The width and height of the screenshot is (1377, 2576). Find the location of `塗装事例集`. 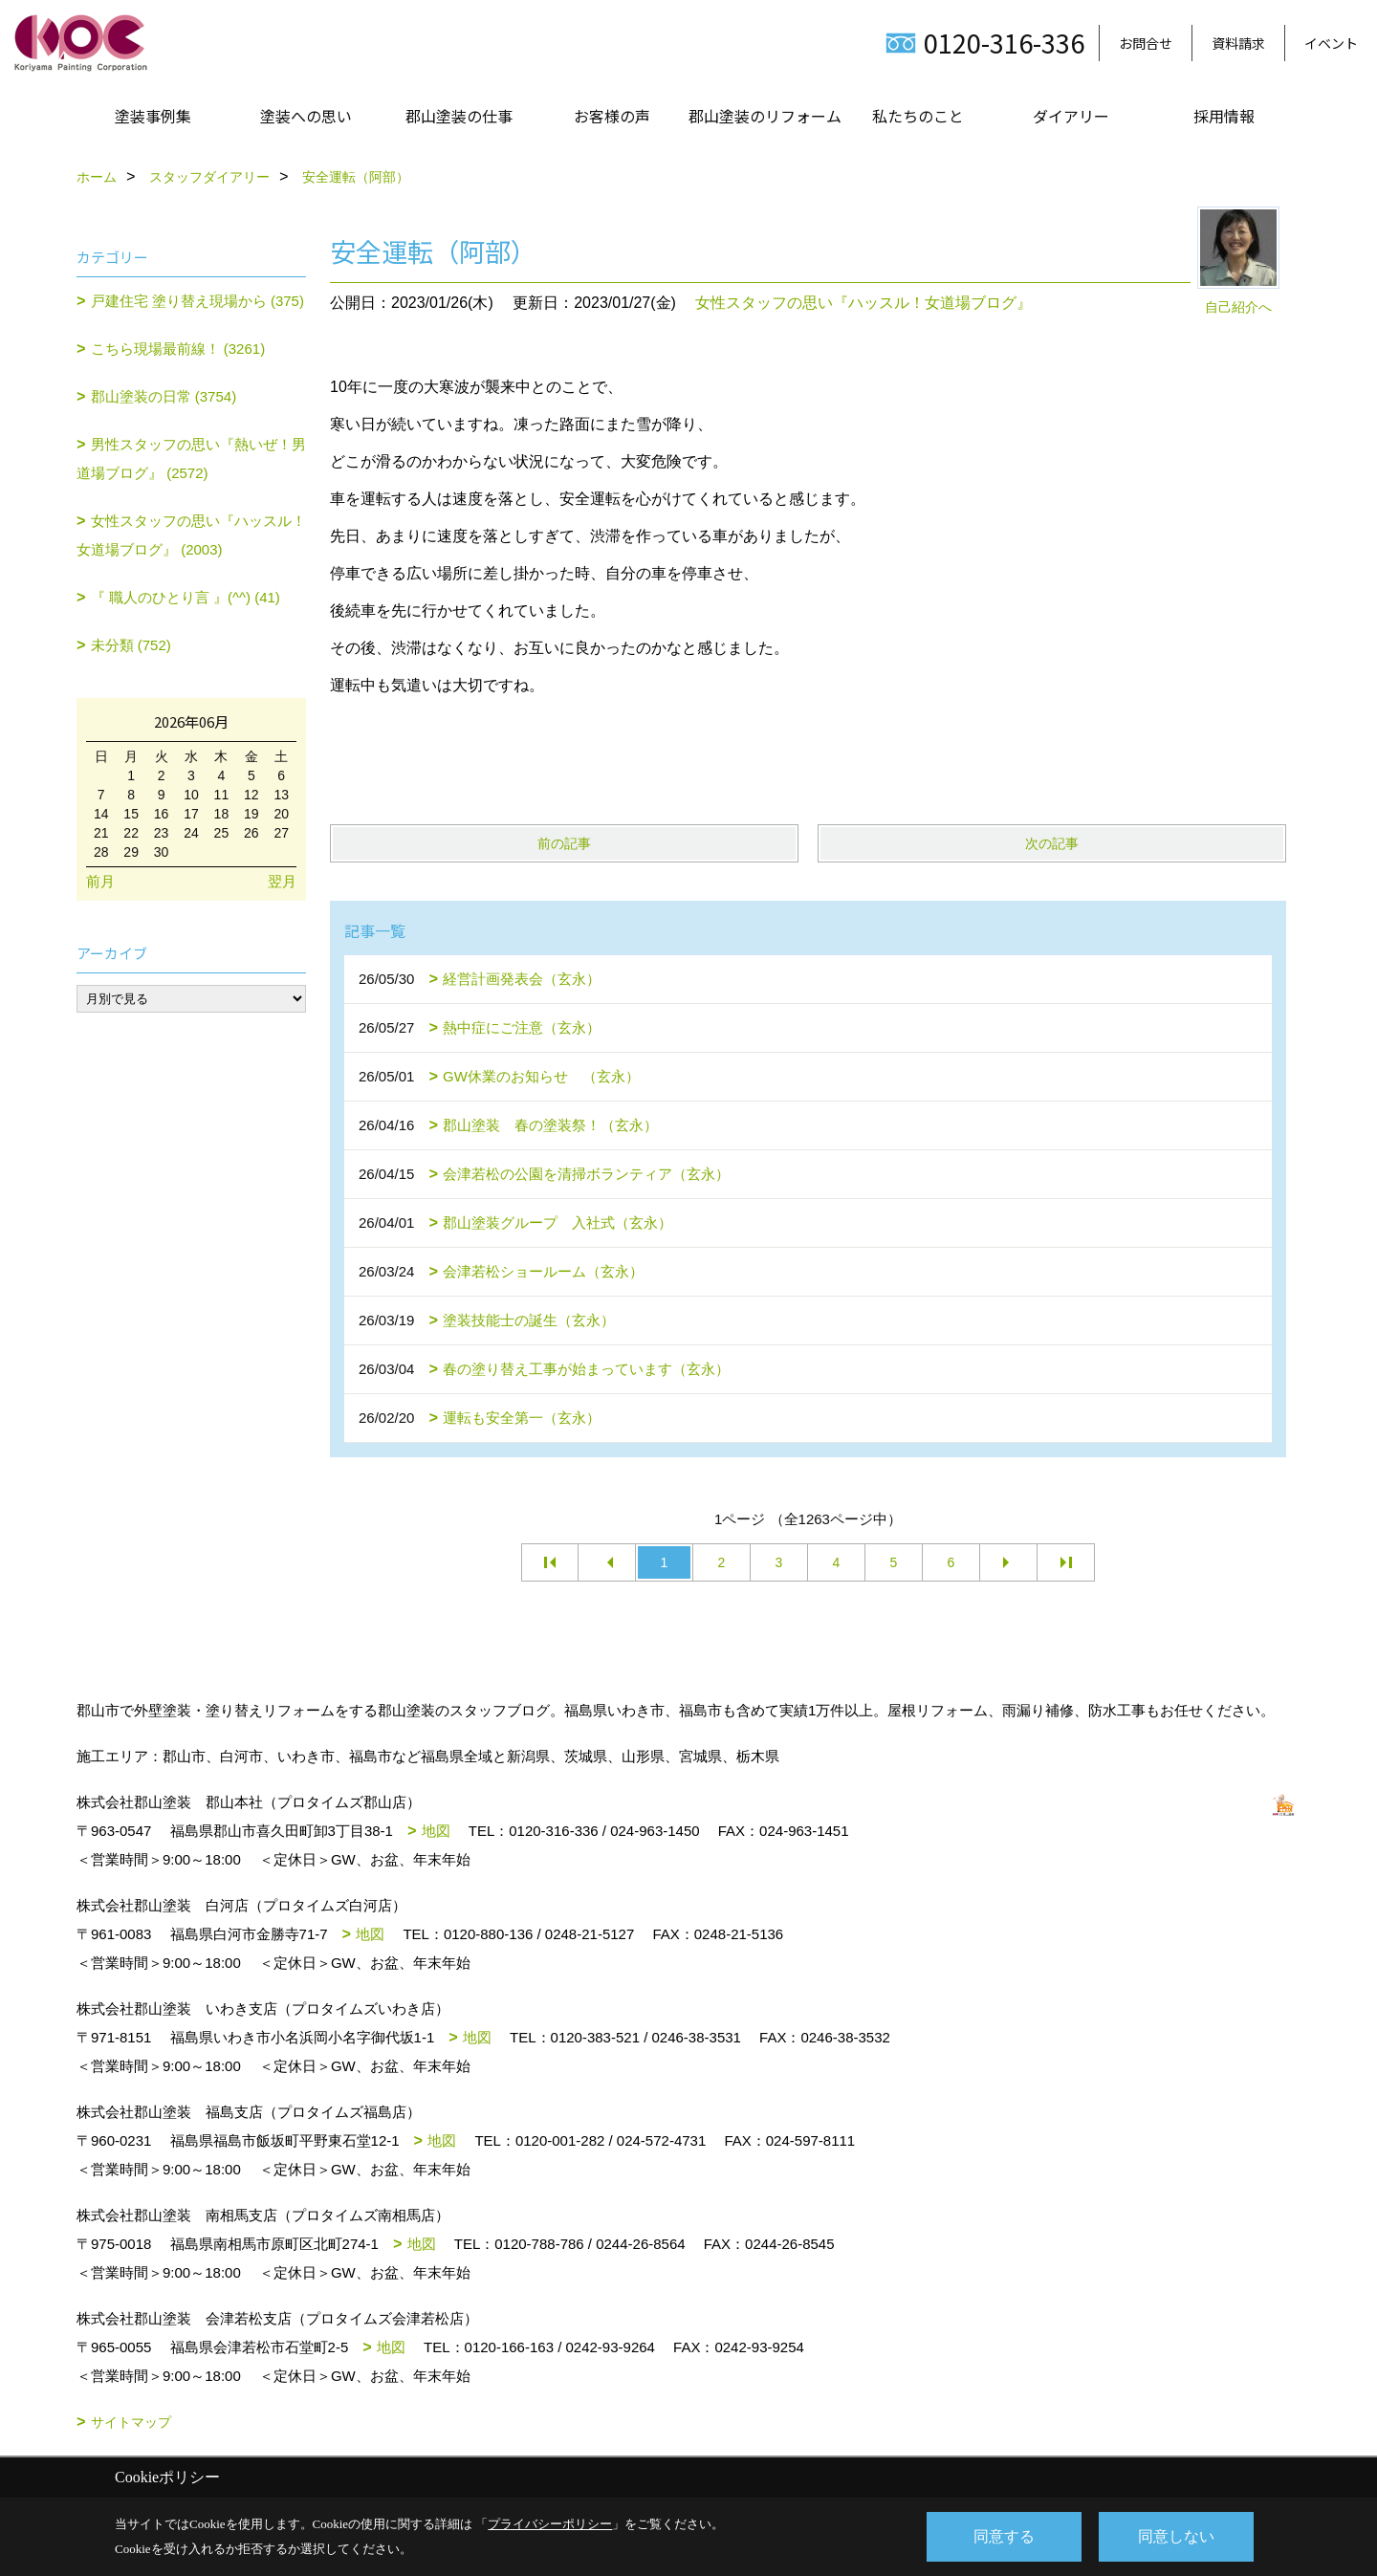

塗装事例集 is located at coordinates (153, 115).